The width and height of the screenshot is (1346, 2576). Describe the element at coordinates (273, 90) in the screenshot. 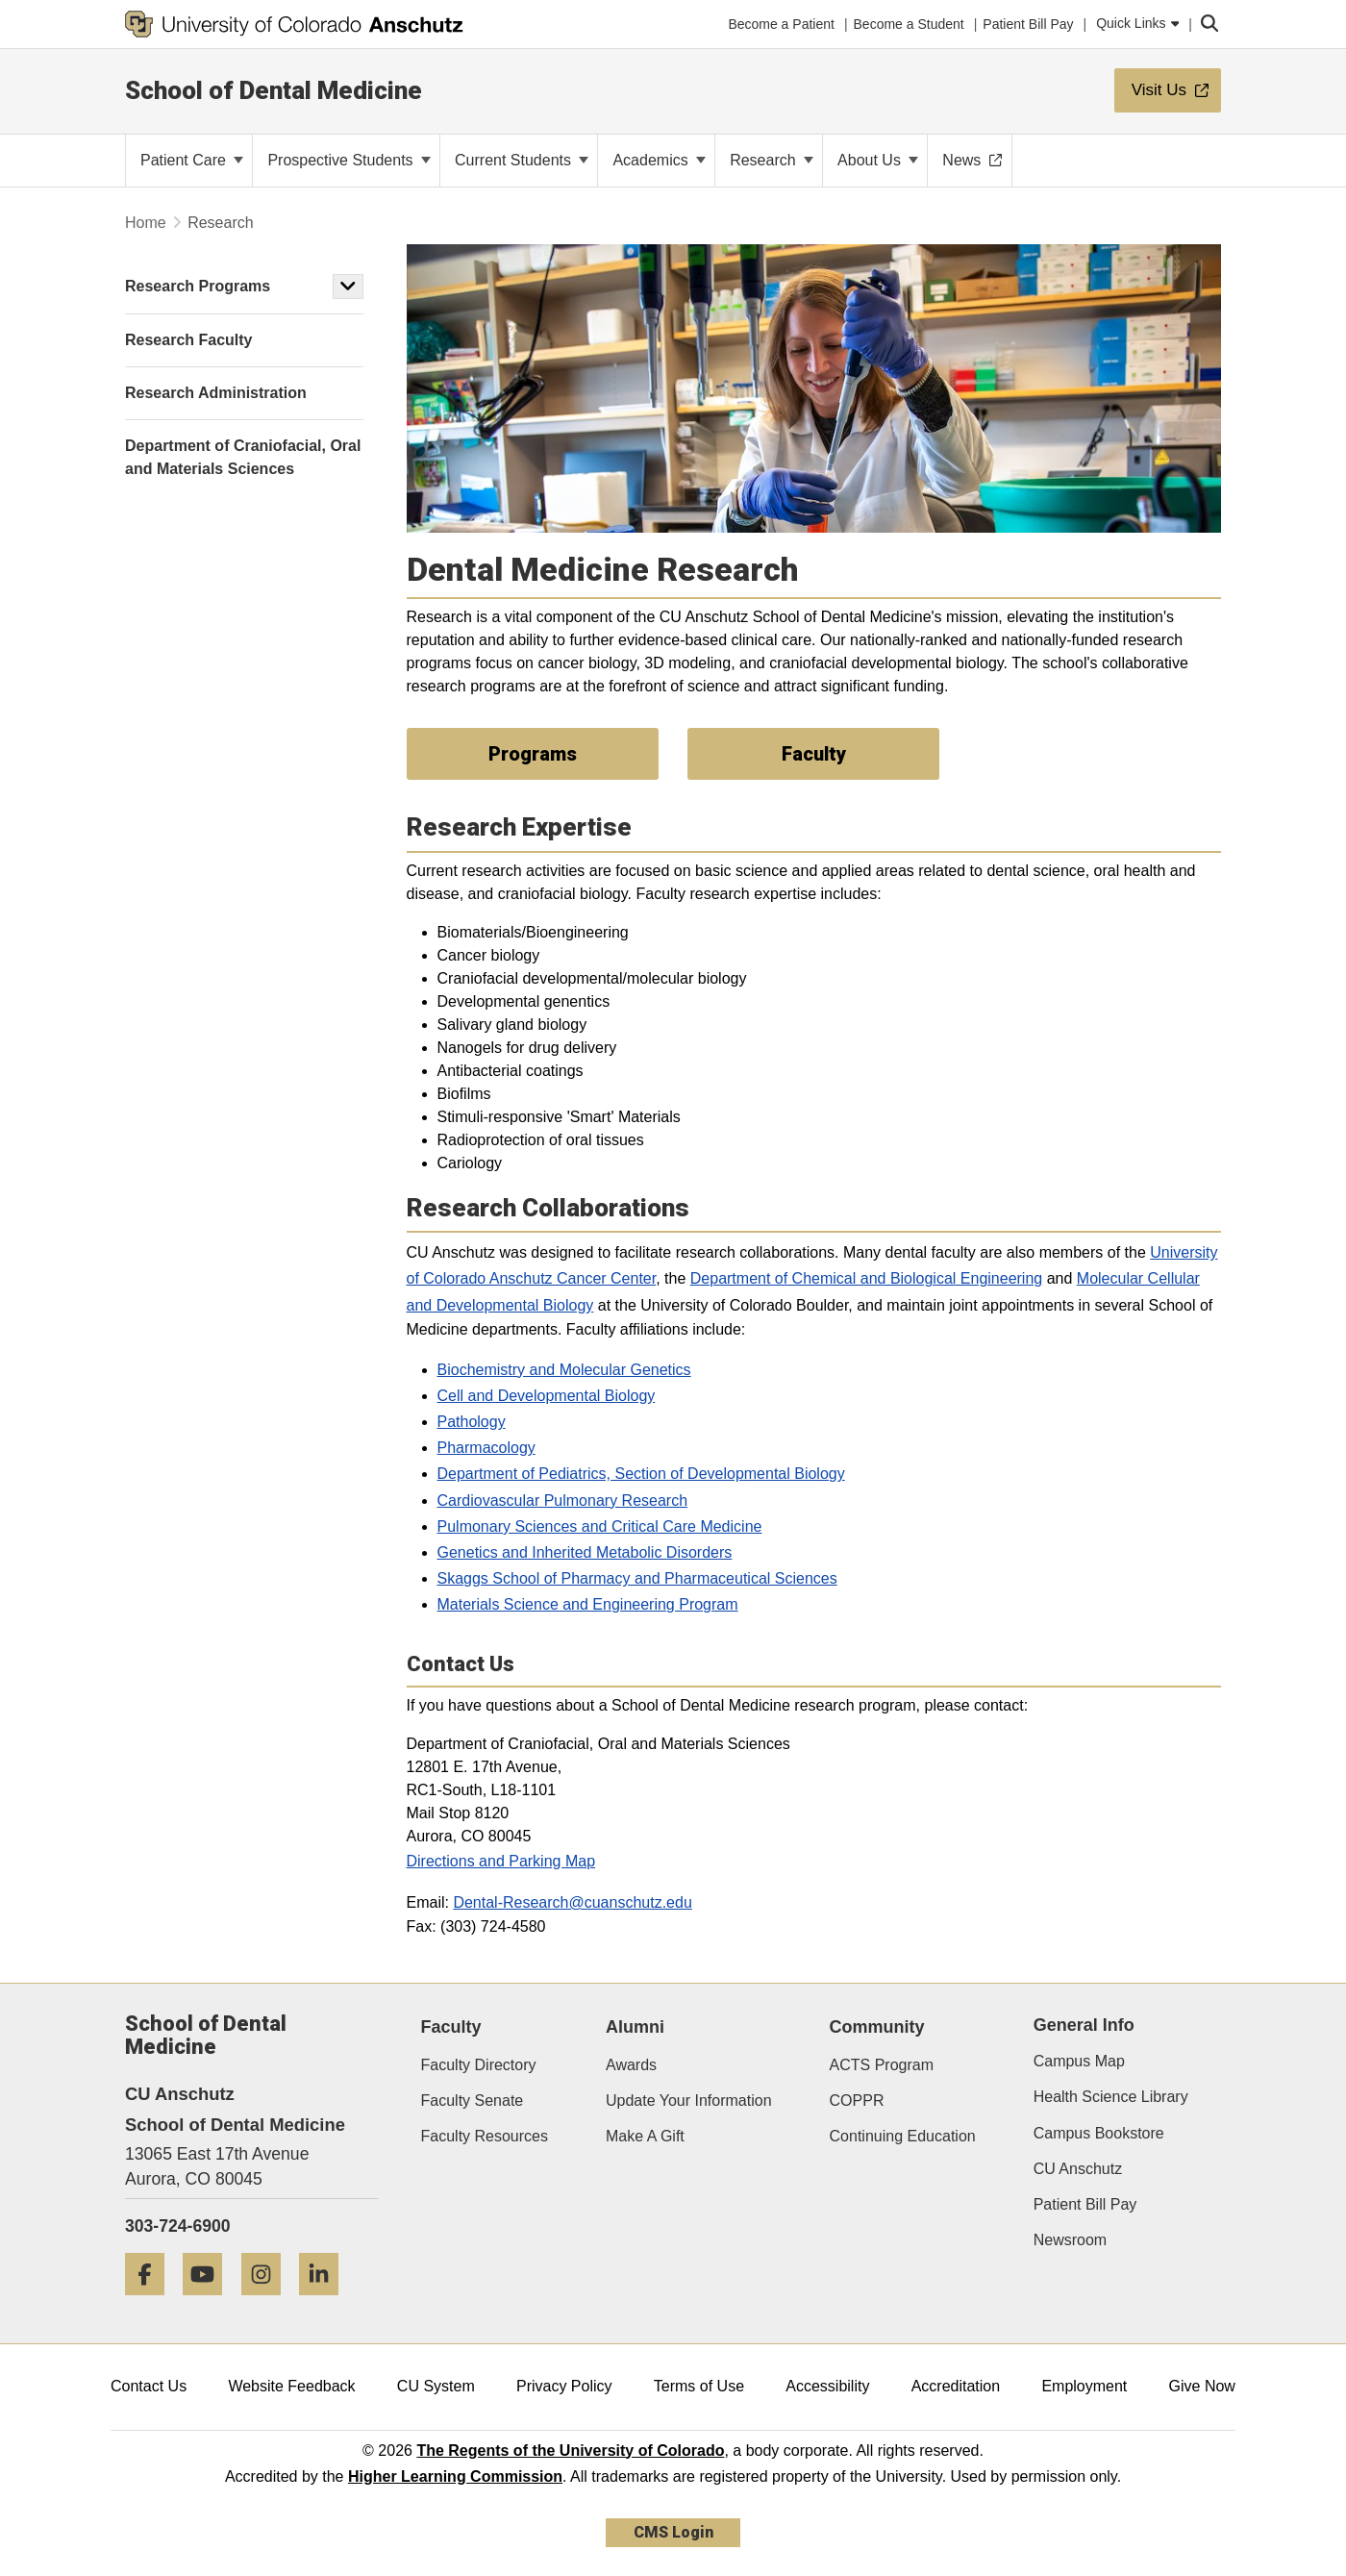

I see `School of Dental Medicine` at that location.